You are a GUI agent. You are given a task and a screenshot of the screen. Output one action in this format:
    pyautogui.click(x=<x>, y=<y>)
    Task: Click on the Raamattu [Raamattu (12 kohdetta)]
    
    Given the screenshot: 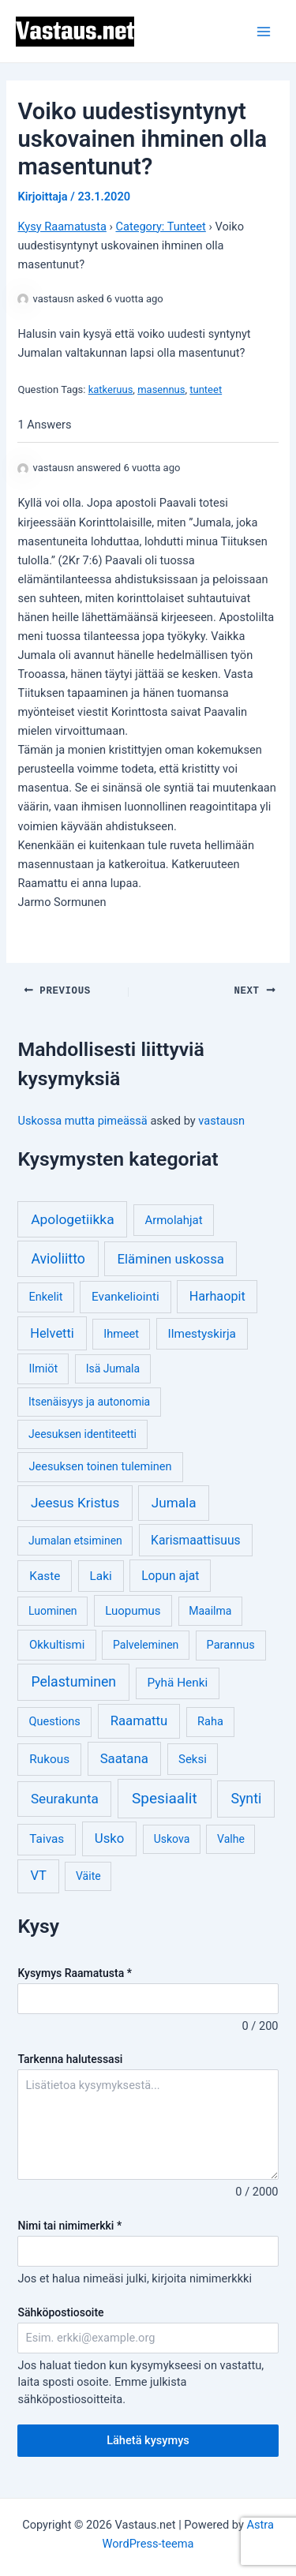 What is the action you would take?
    pyautogui.click(x=139, y=1719)
    